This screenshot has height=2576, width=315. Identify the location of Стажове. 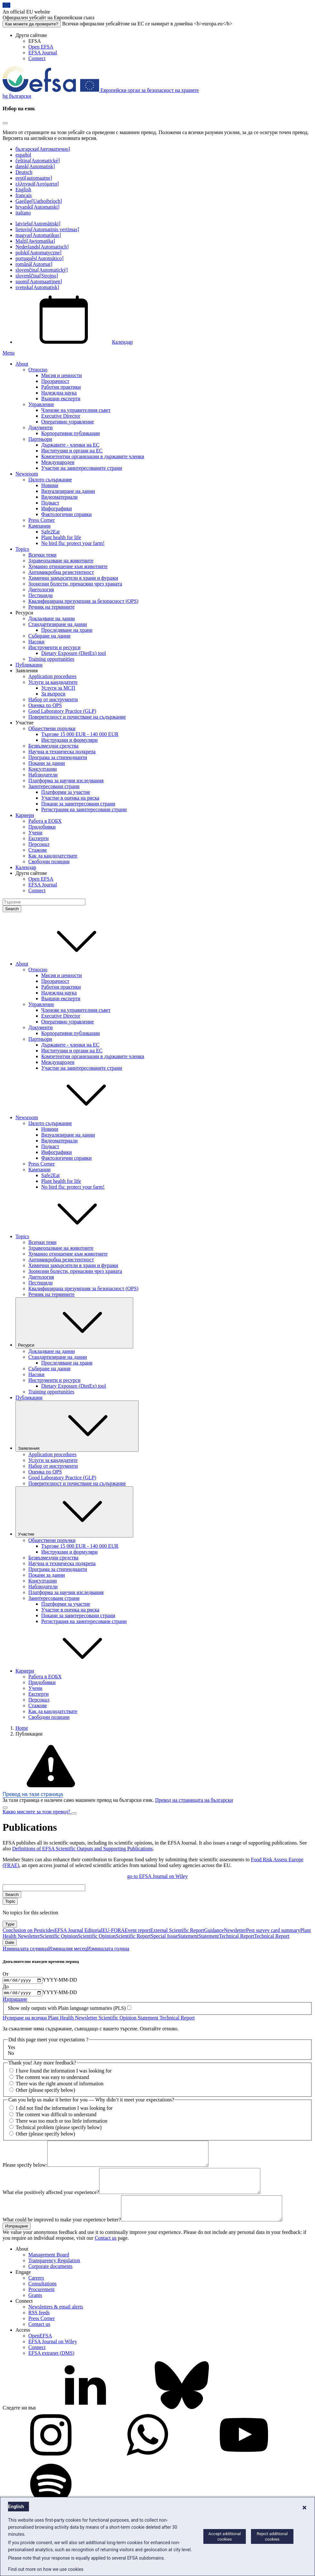
(37, 850).